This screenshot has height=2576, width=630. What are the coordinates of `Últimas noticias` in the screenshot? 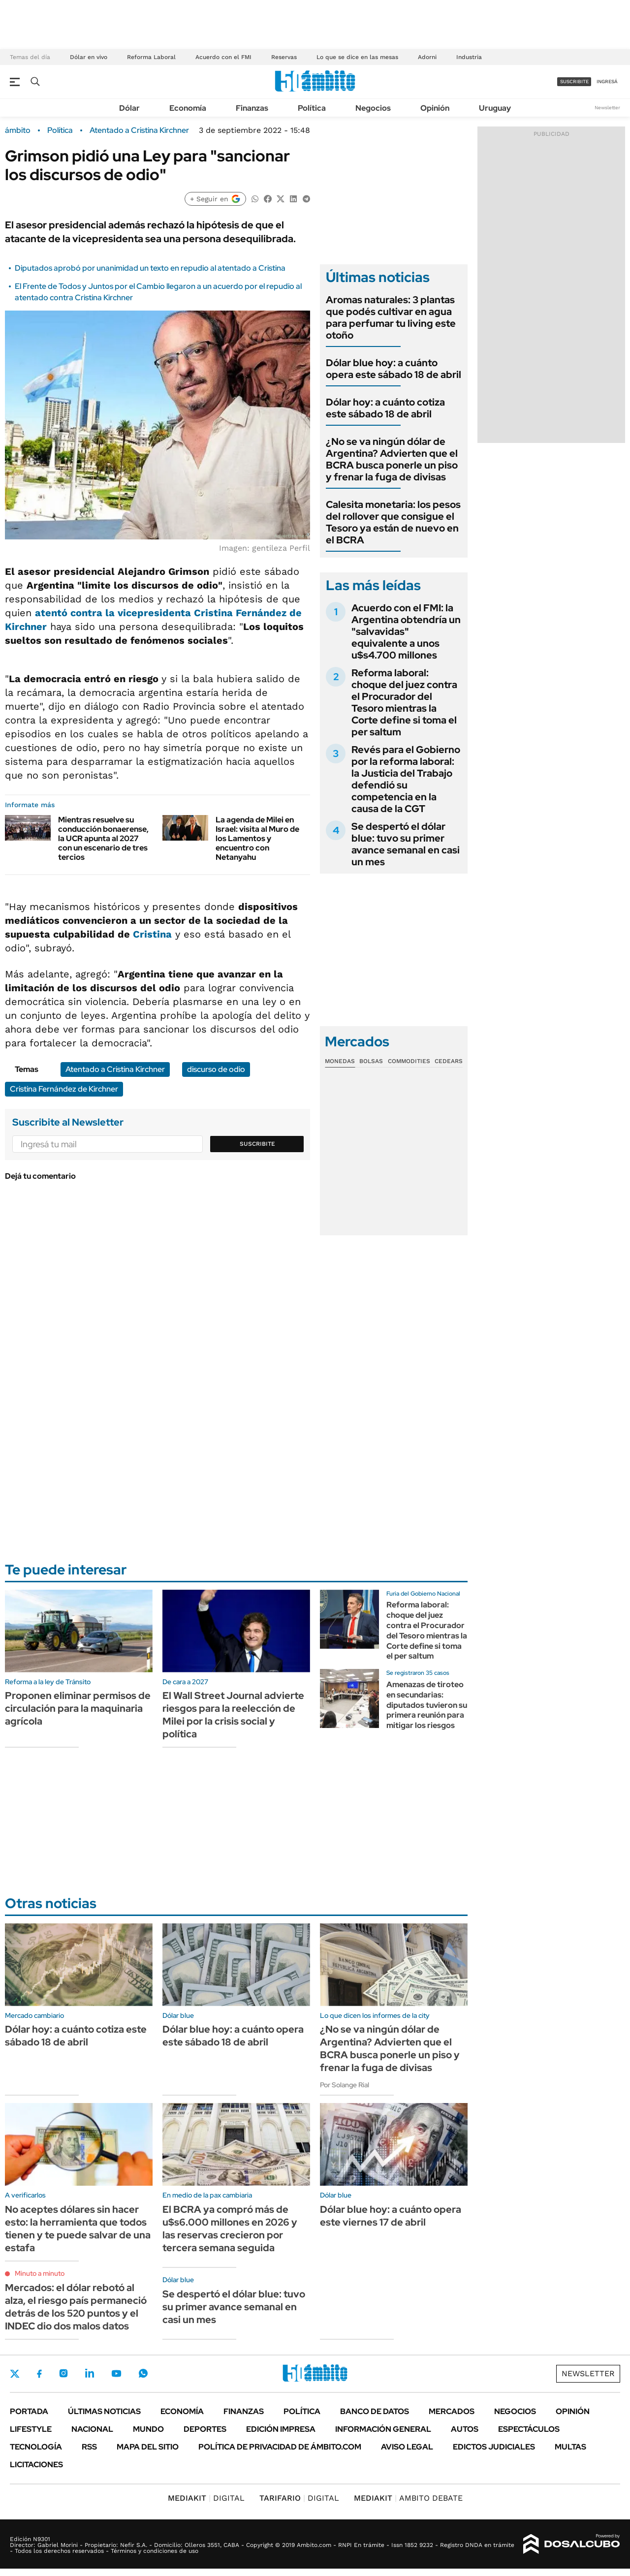 It's located at (104, 2411).